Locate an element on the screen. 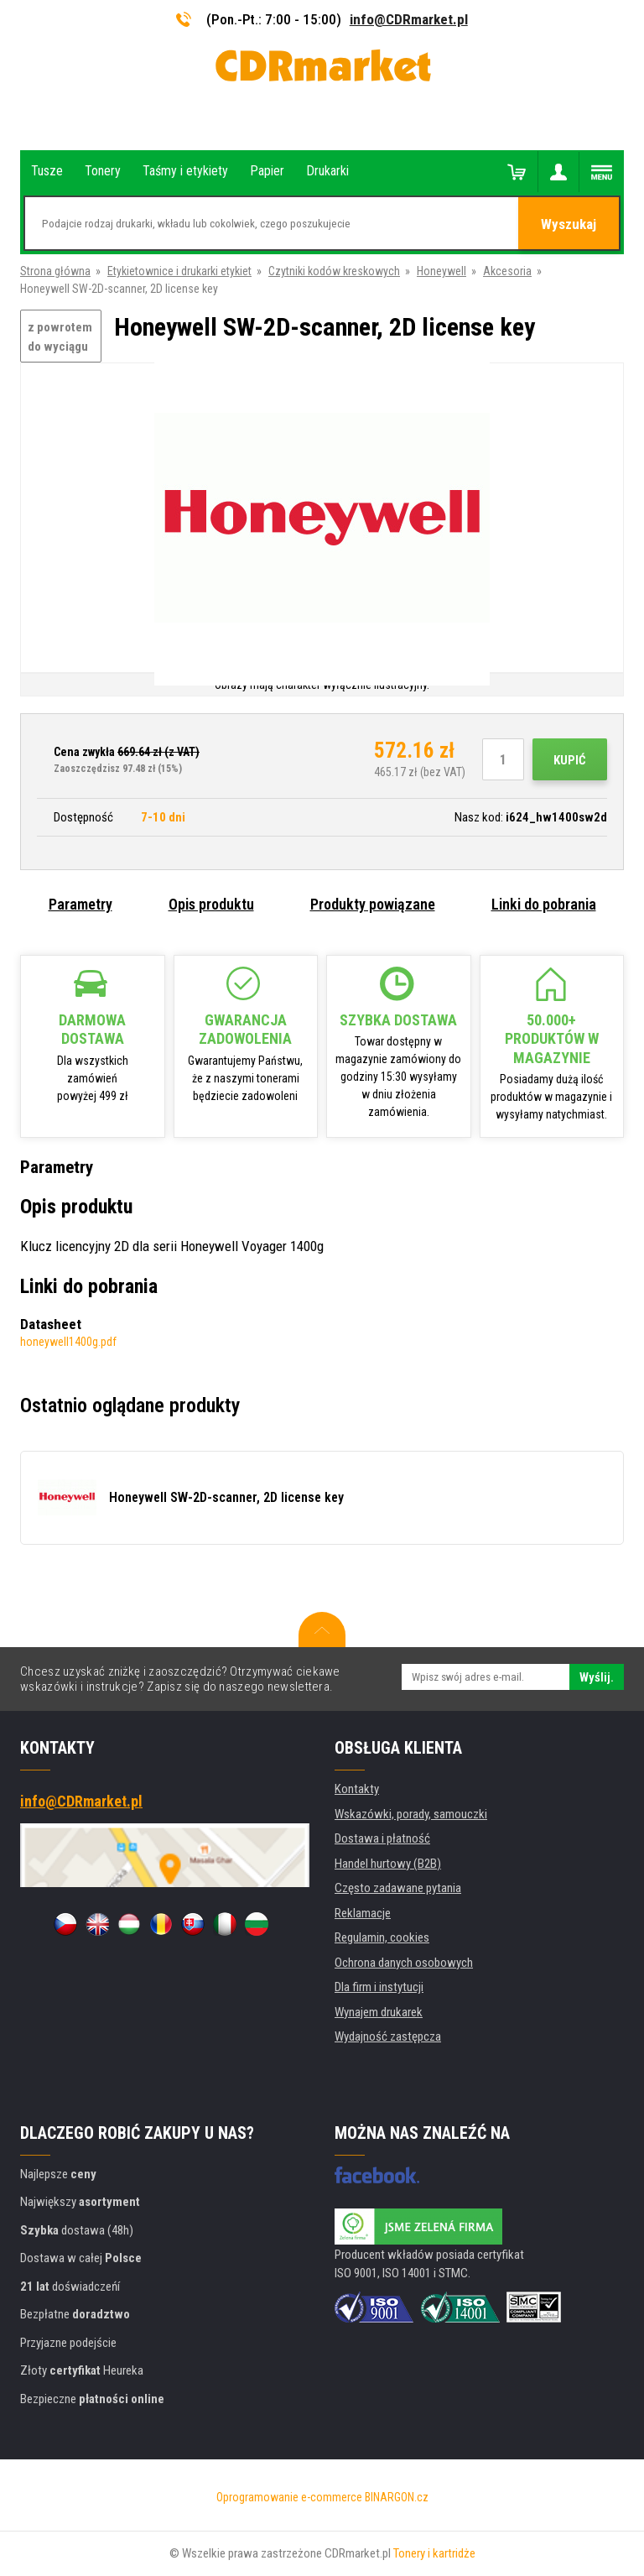 The width and height of the screenshot is (644, 2576). Czytniki kodów kreskowych is located at coordinates (334, 271).